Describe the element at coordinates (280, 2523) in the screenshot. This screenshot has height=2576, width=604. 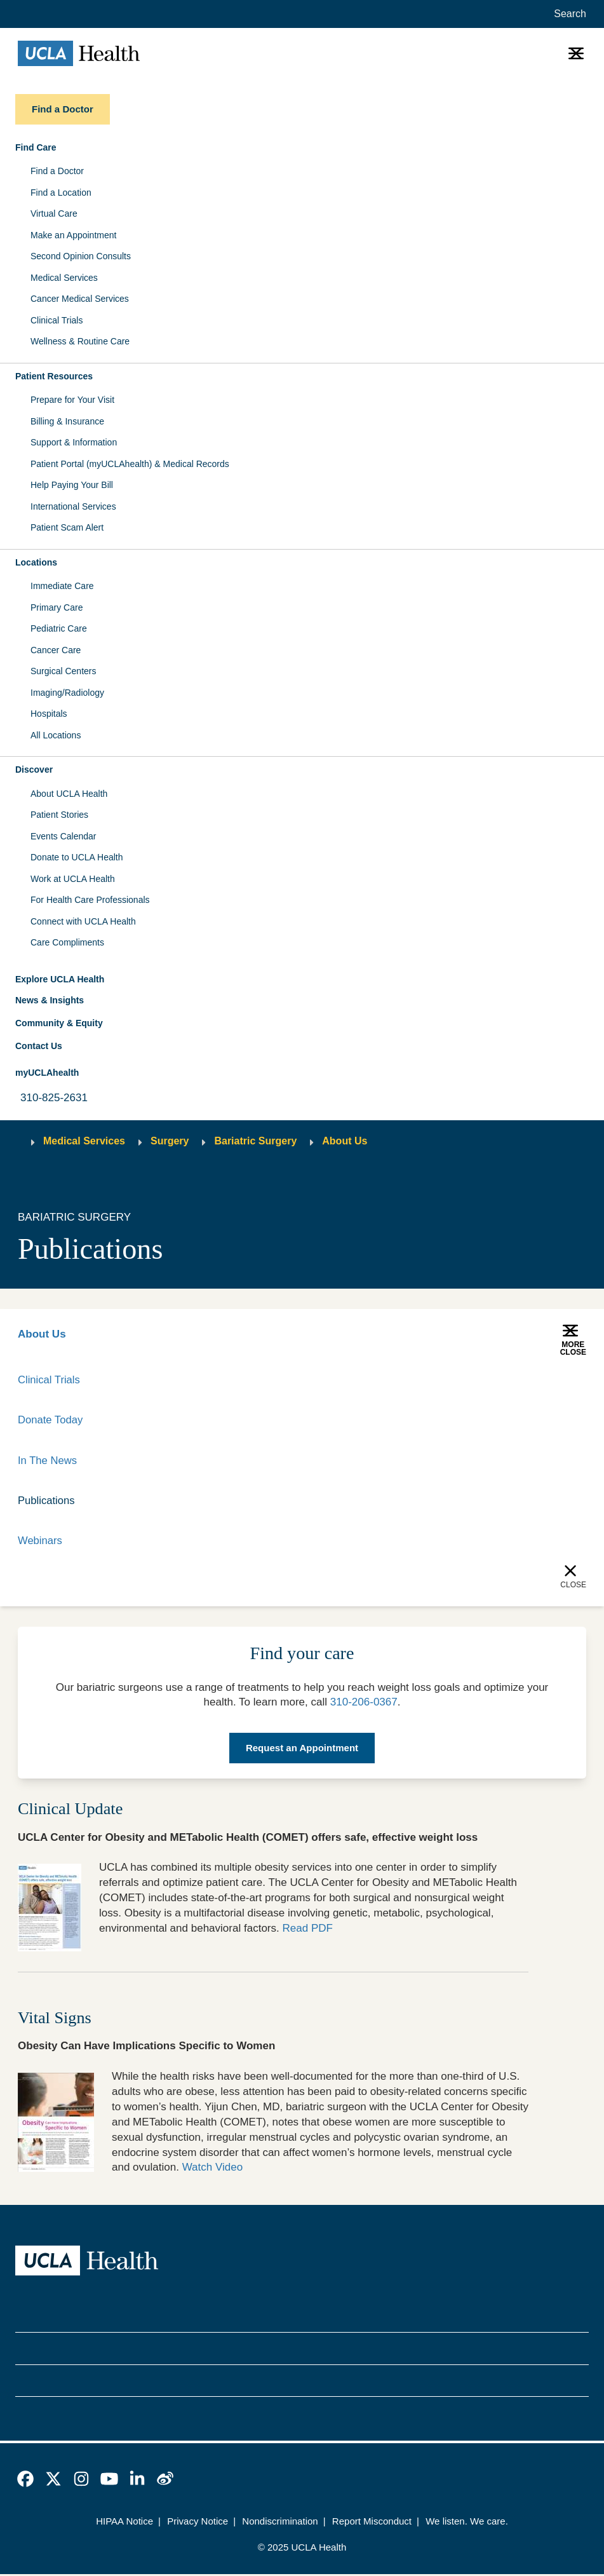
I see `Nondiscrimination` at that location.